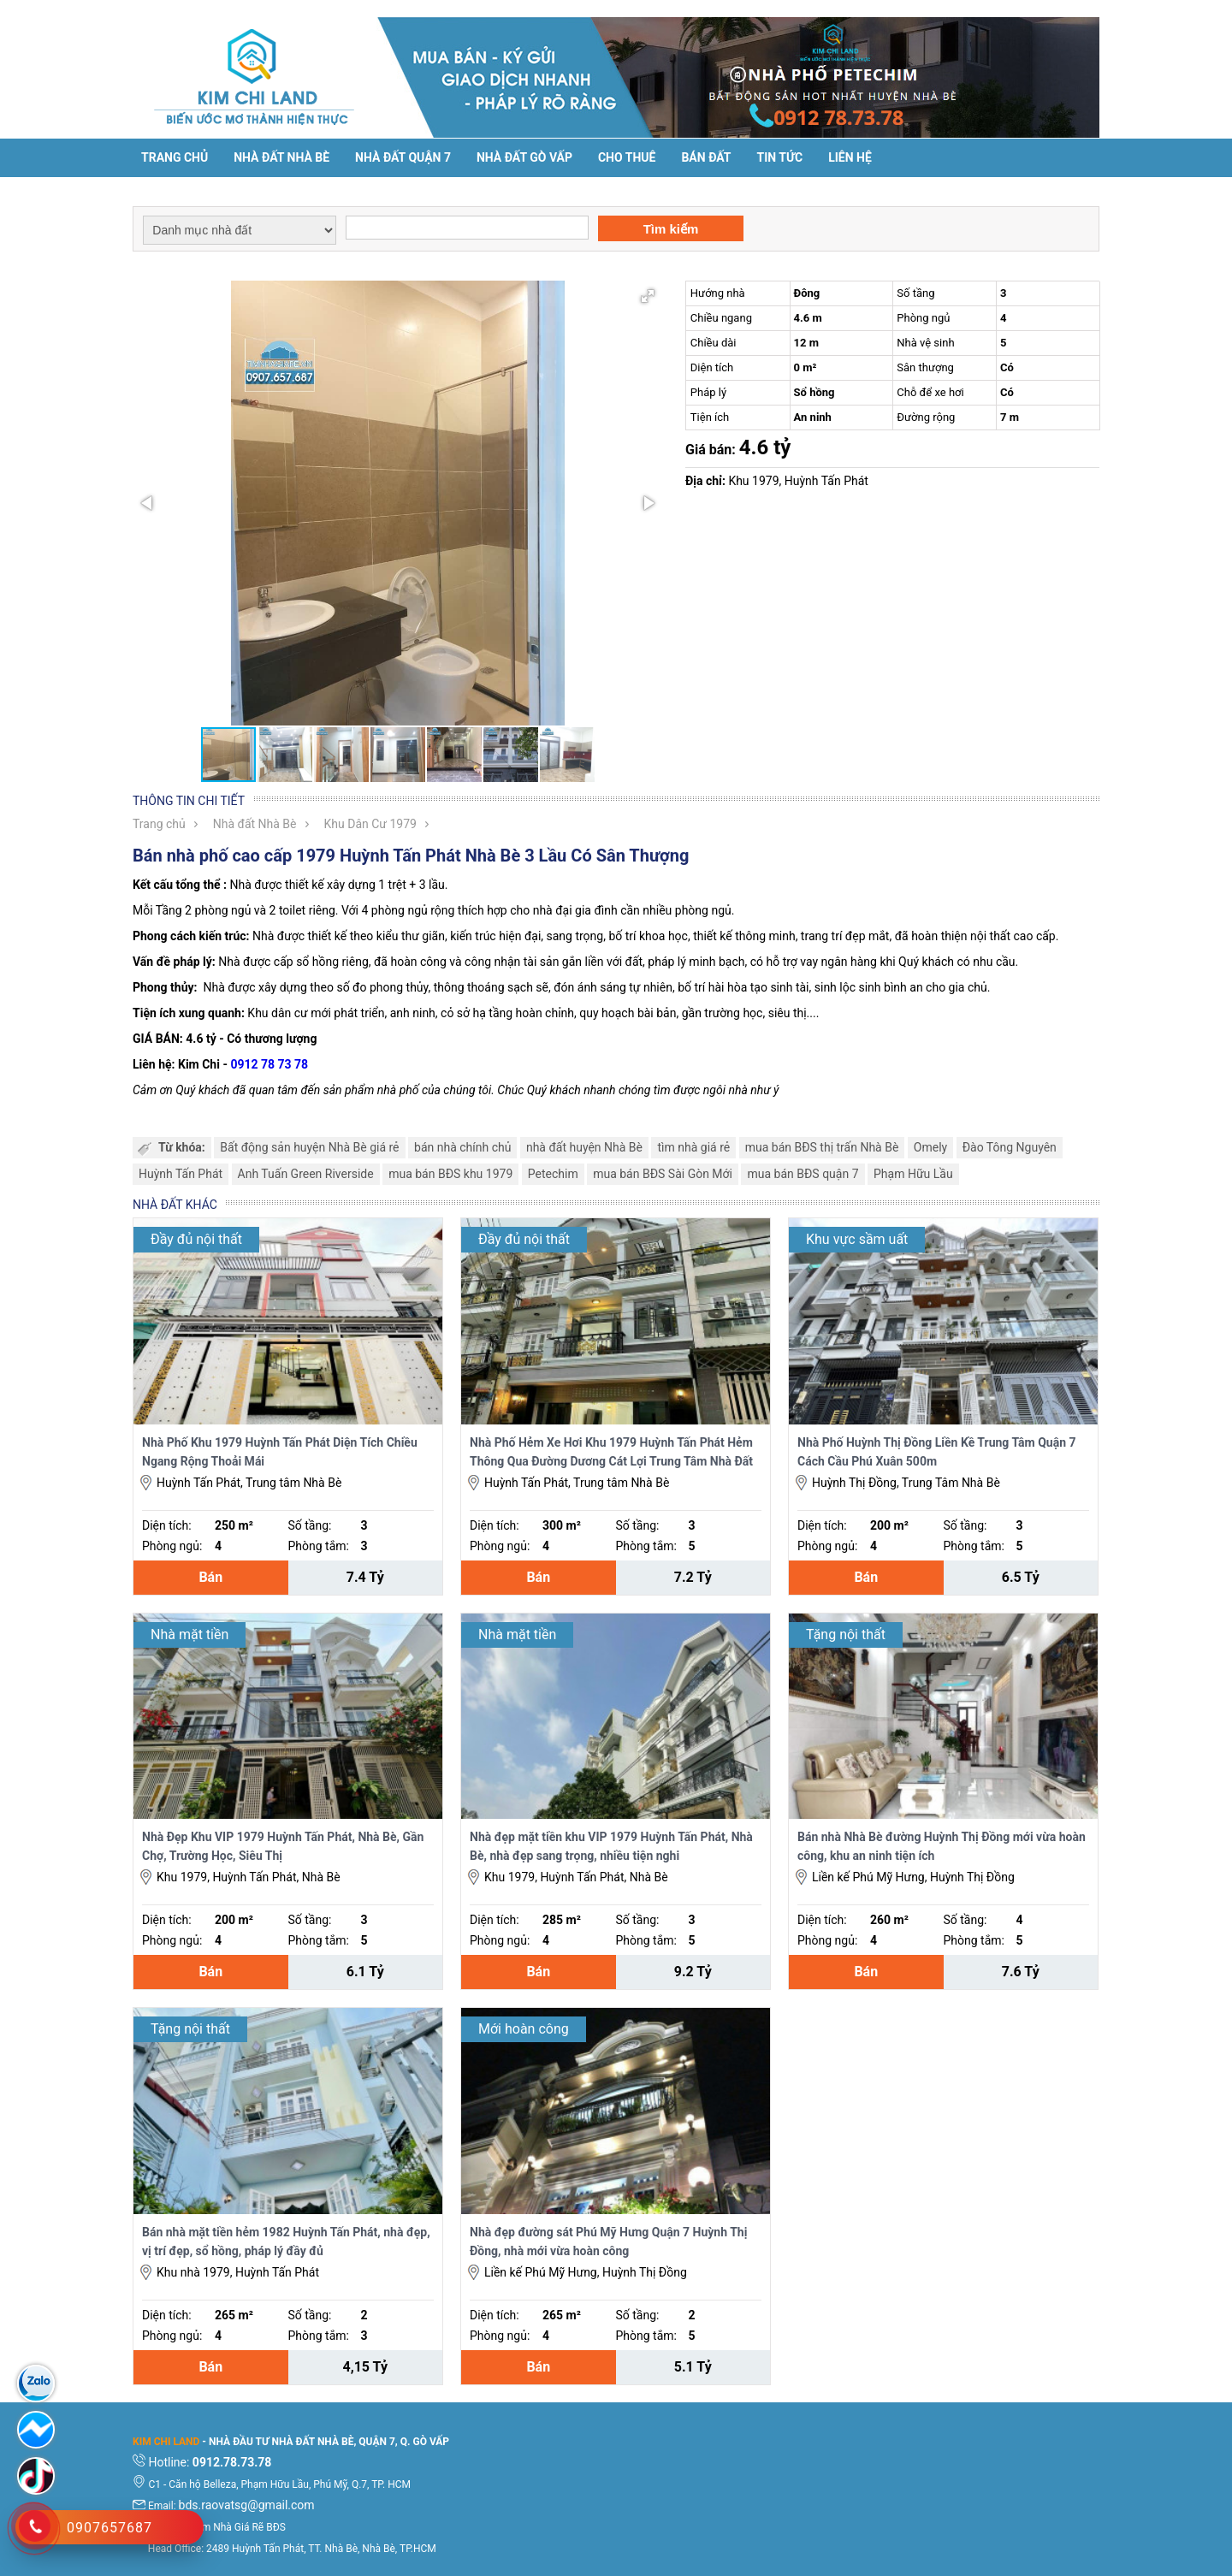  Describe the element at coordinates (180, 1174) in the screenshot. I see `Huỳnh Tấn Phát` at that location.